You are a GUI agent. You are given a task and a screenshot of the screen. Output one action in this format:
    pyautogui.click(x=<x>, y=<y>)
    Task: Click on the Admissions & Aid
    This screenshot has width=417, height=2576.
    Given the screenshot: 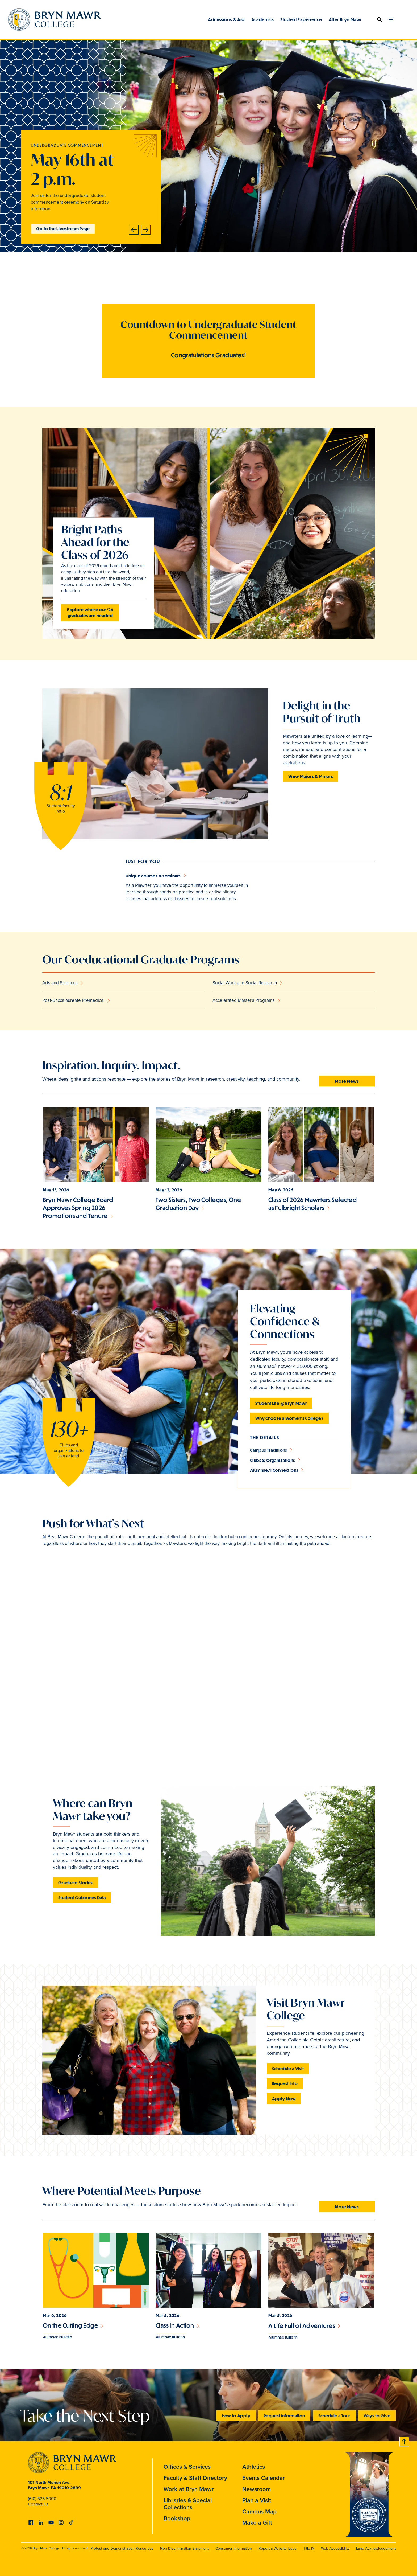 What is the action you would take?
    pyautogui.click(x=226, y=19)
    